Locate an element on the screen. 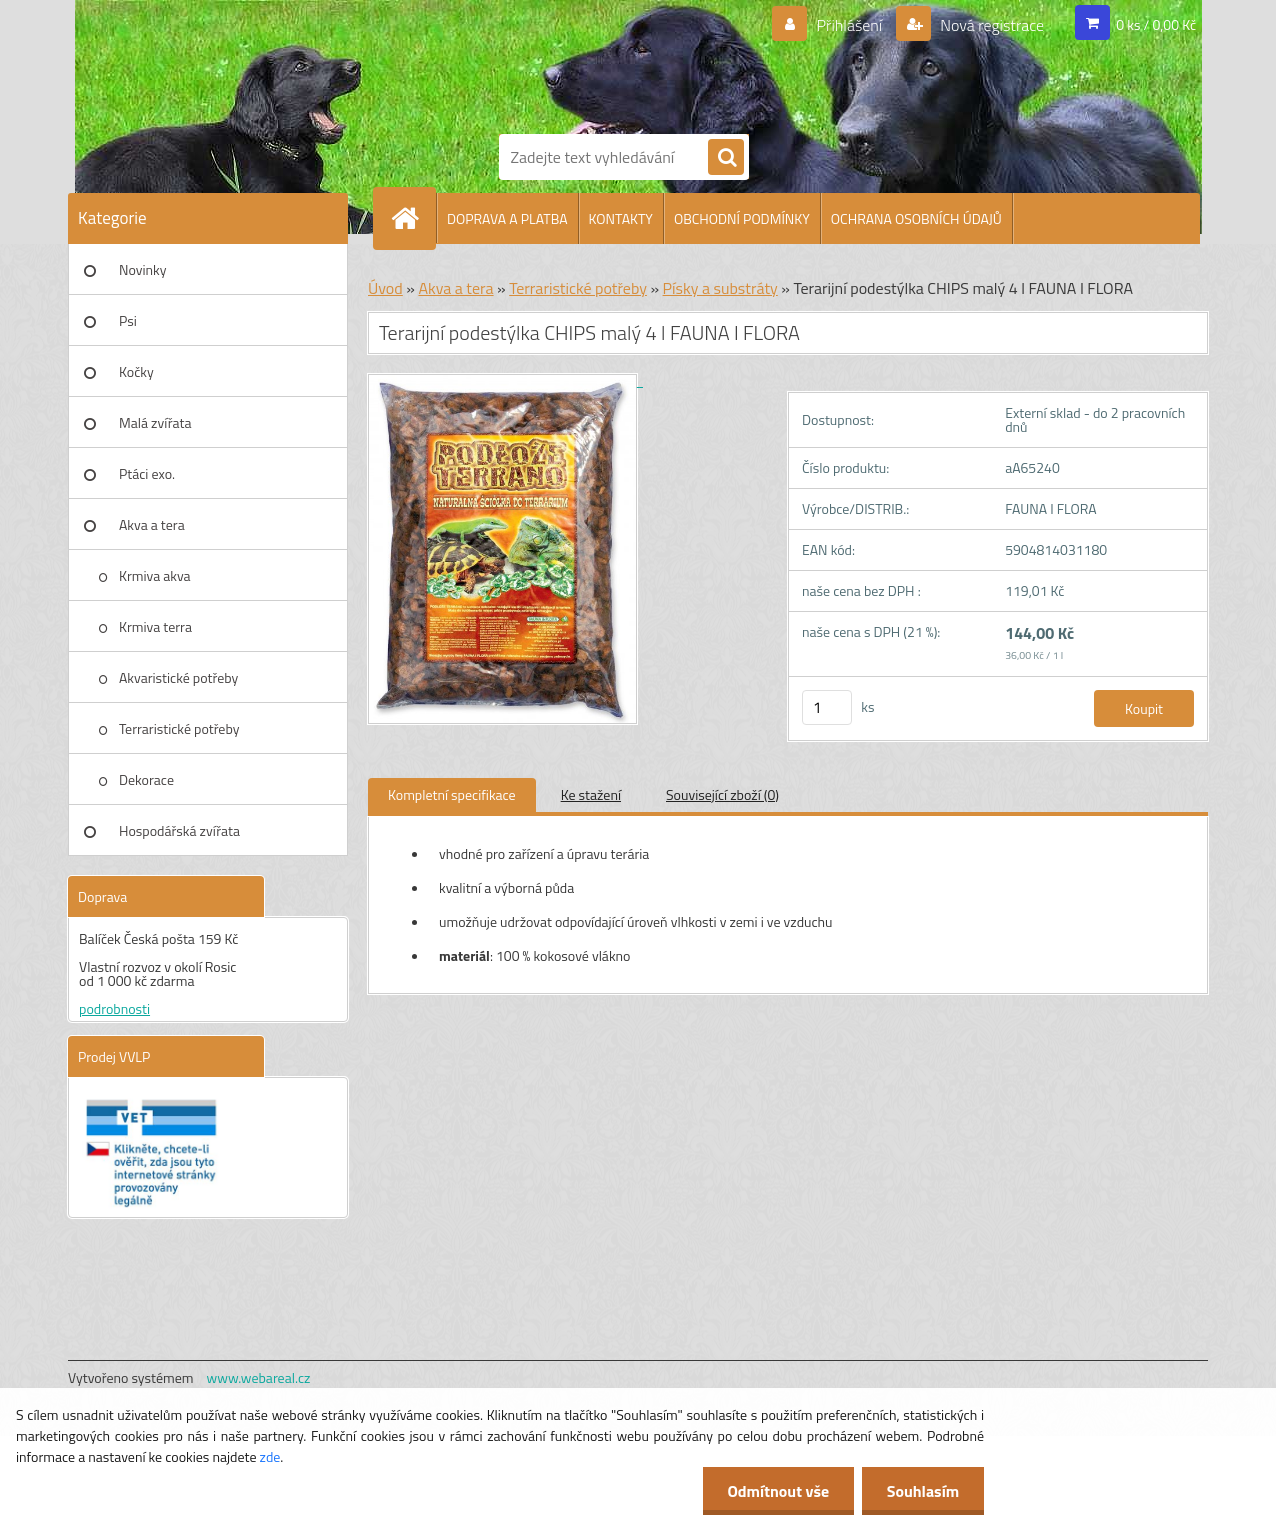 The width and height of the screenshot is (1276, 1531). [kusy] is located at coordinates (827, 707).